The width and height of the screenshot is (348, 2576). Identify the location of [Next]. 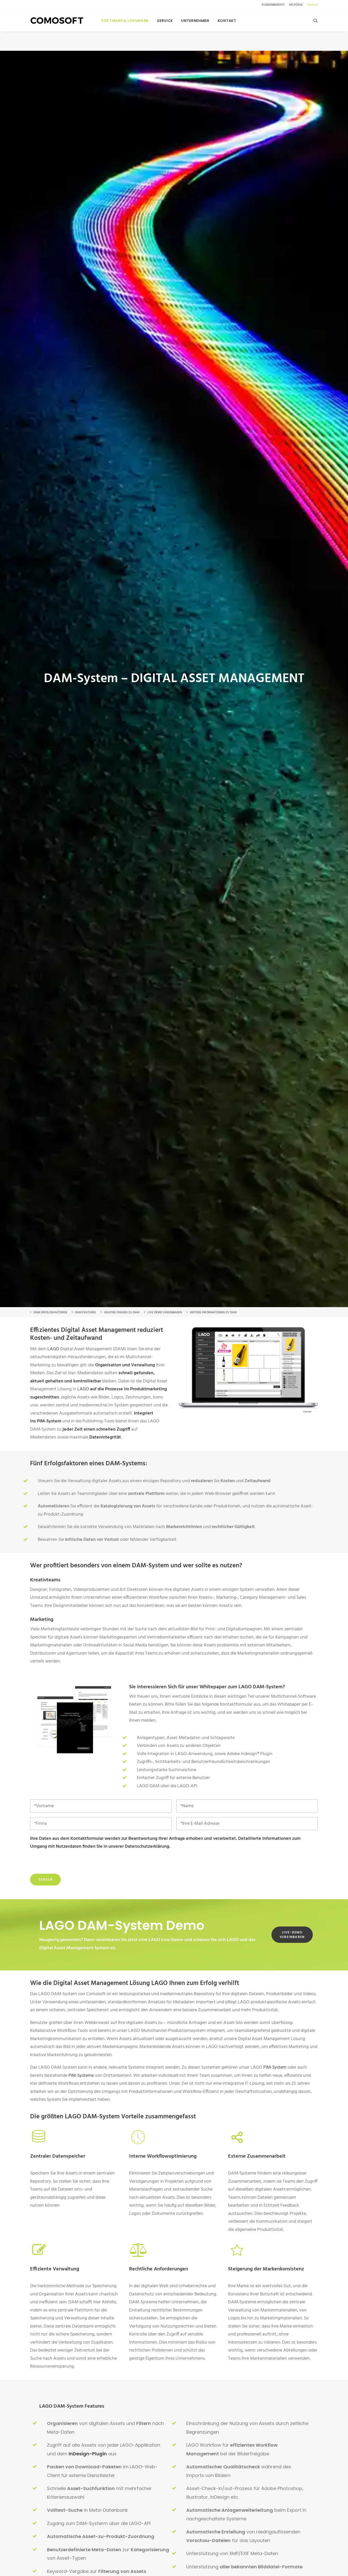
(311, 2255).